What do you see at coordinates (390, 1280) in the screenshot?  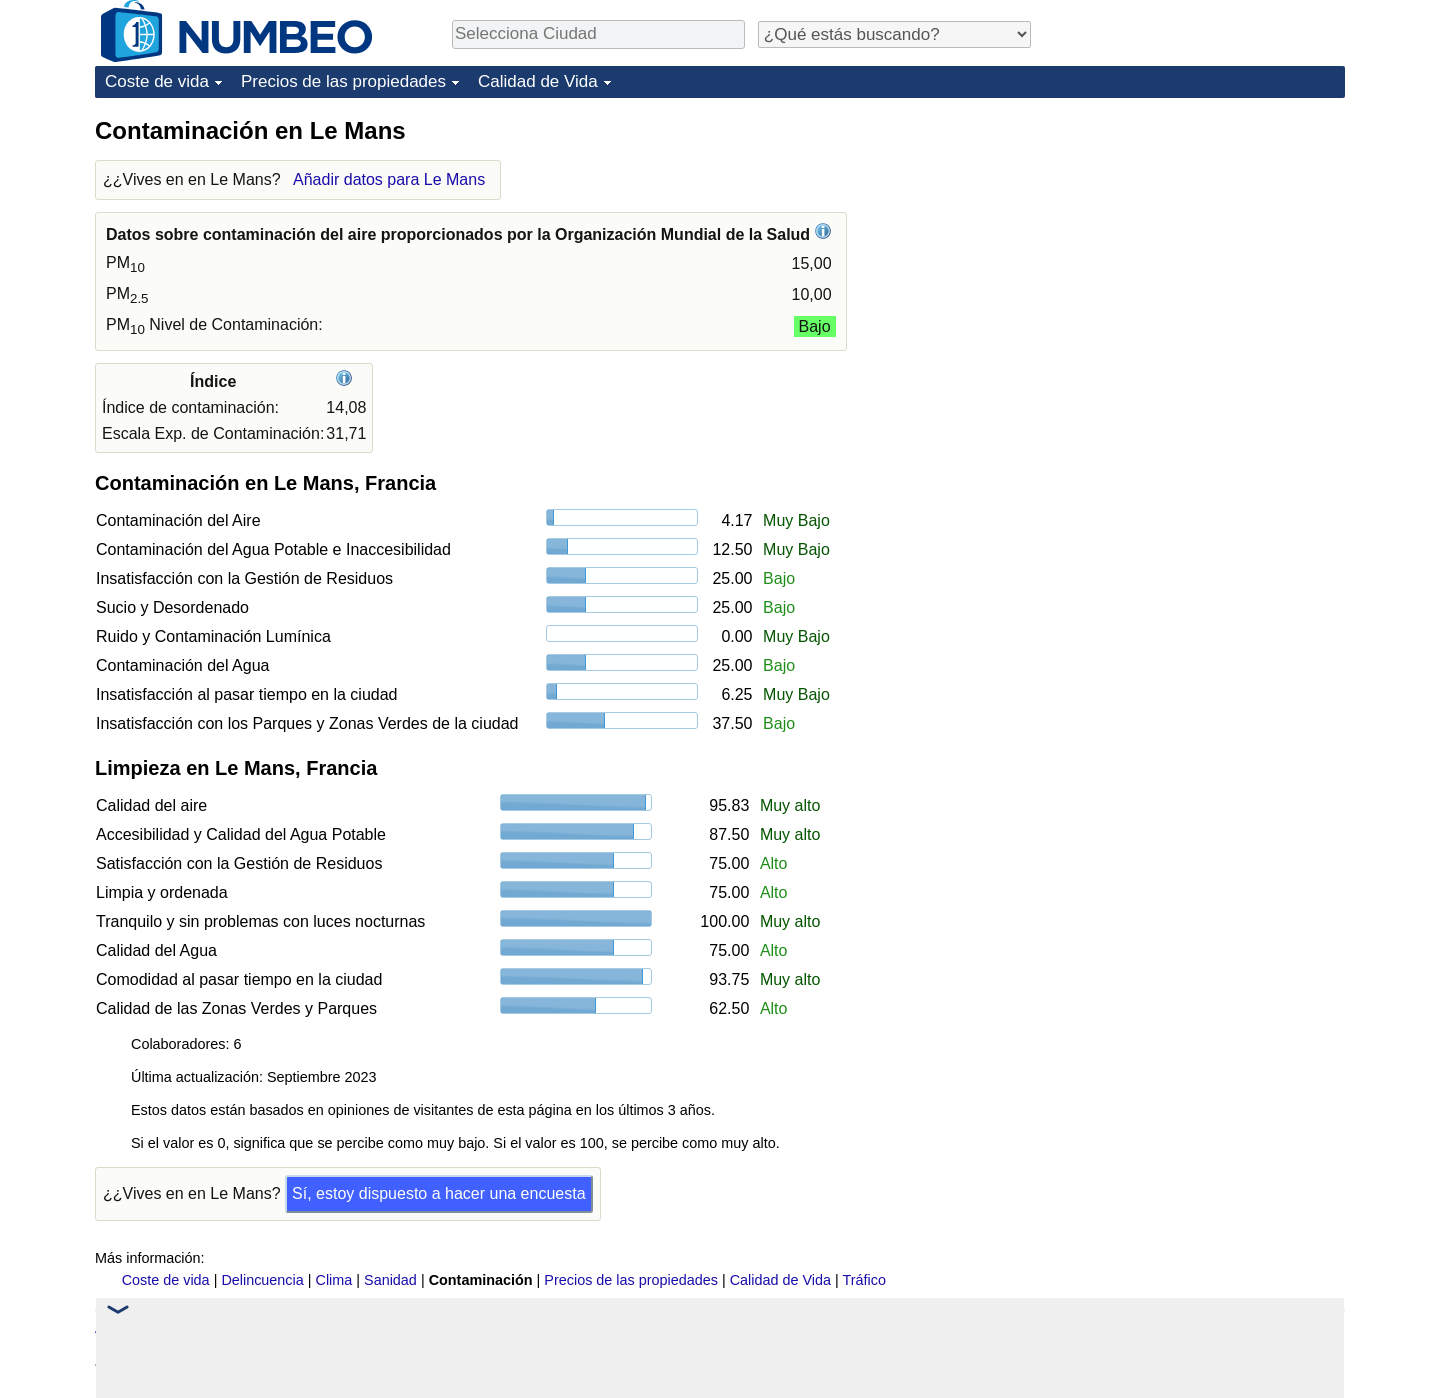 I see `Sanidad` at bounding box center [390, 1280].